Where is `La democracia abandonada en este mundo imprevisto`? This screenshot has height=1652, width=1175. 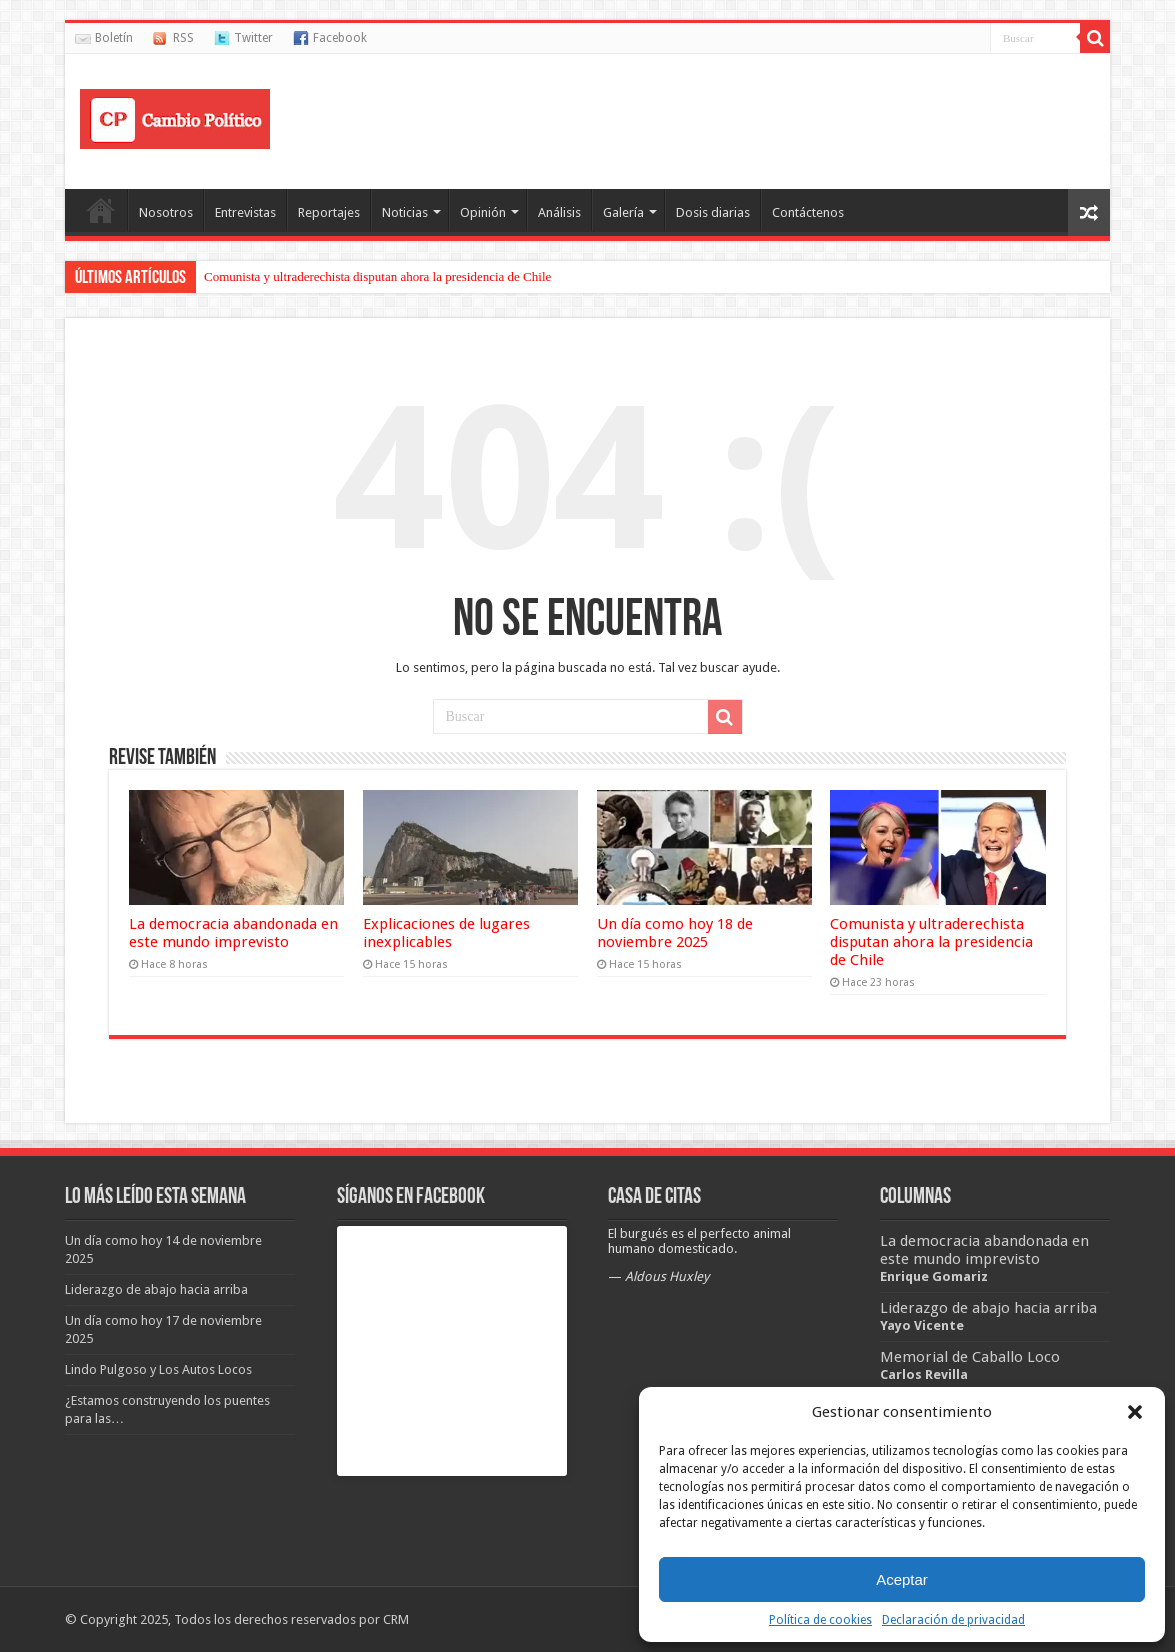 La democracia abandonada en este mundo imprevisto is located at coordinates (233, 933).